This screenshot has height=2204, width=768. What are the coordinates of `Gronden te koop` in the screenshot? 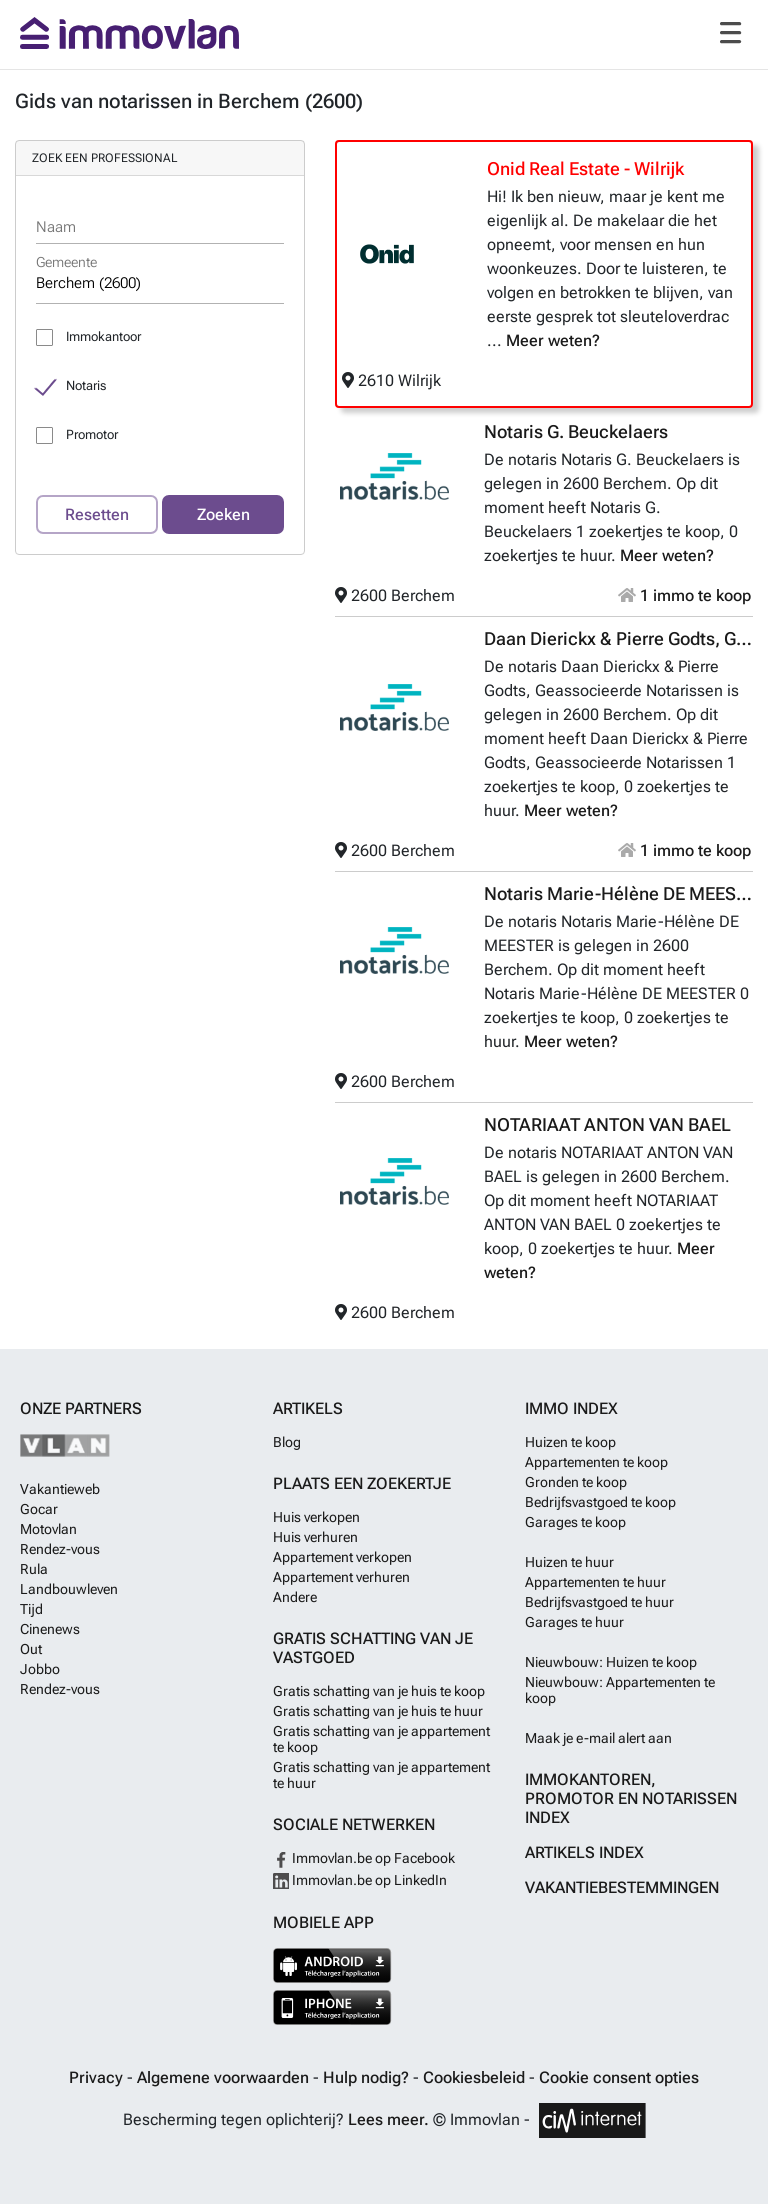 It's located at (576, 1482).